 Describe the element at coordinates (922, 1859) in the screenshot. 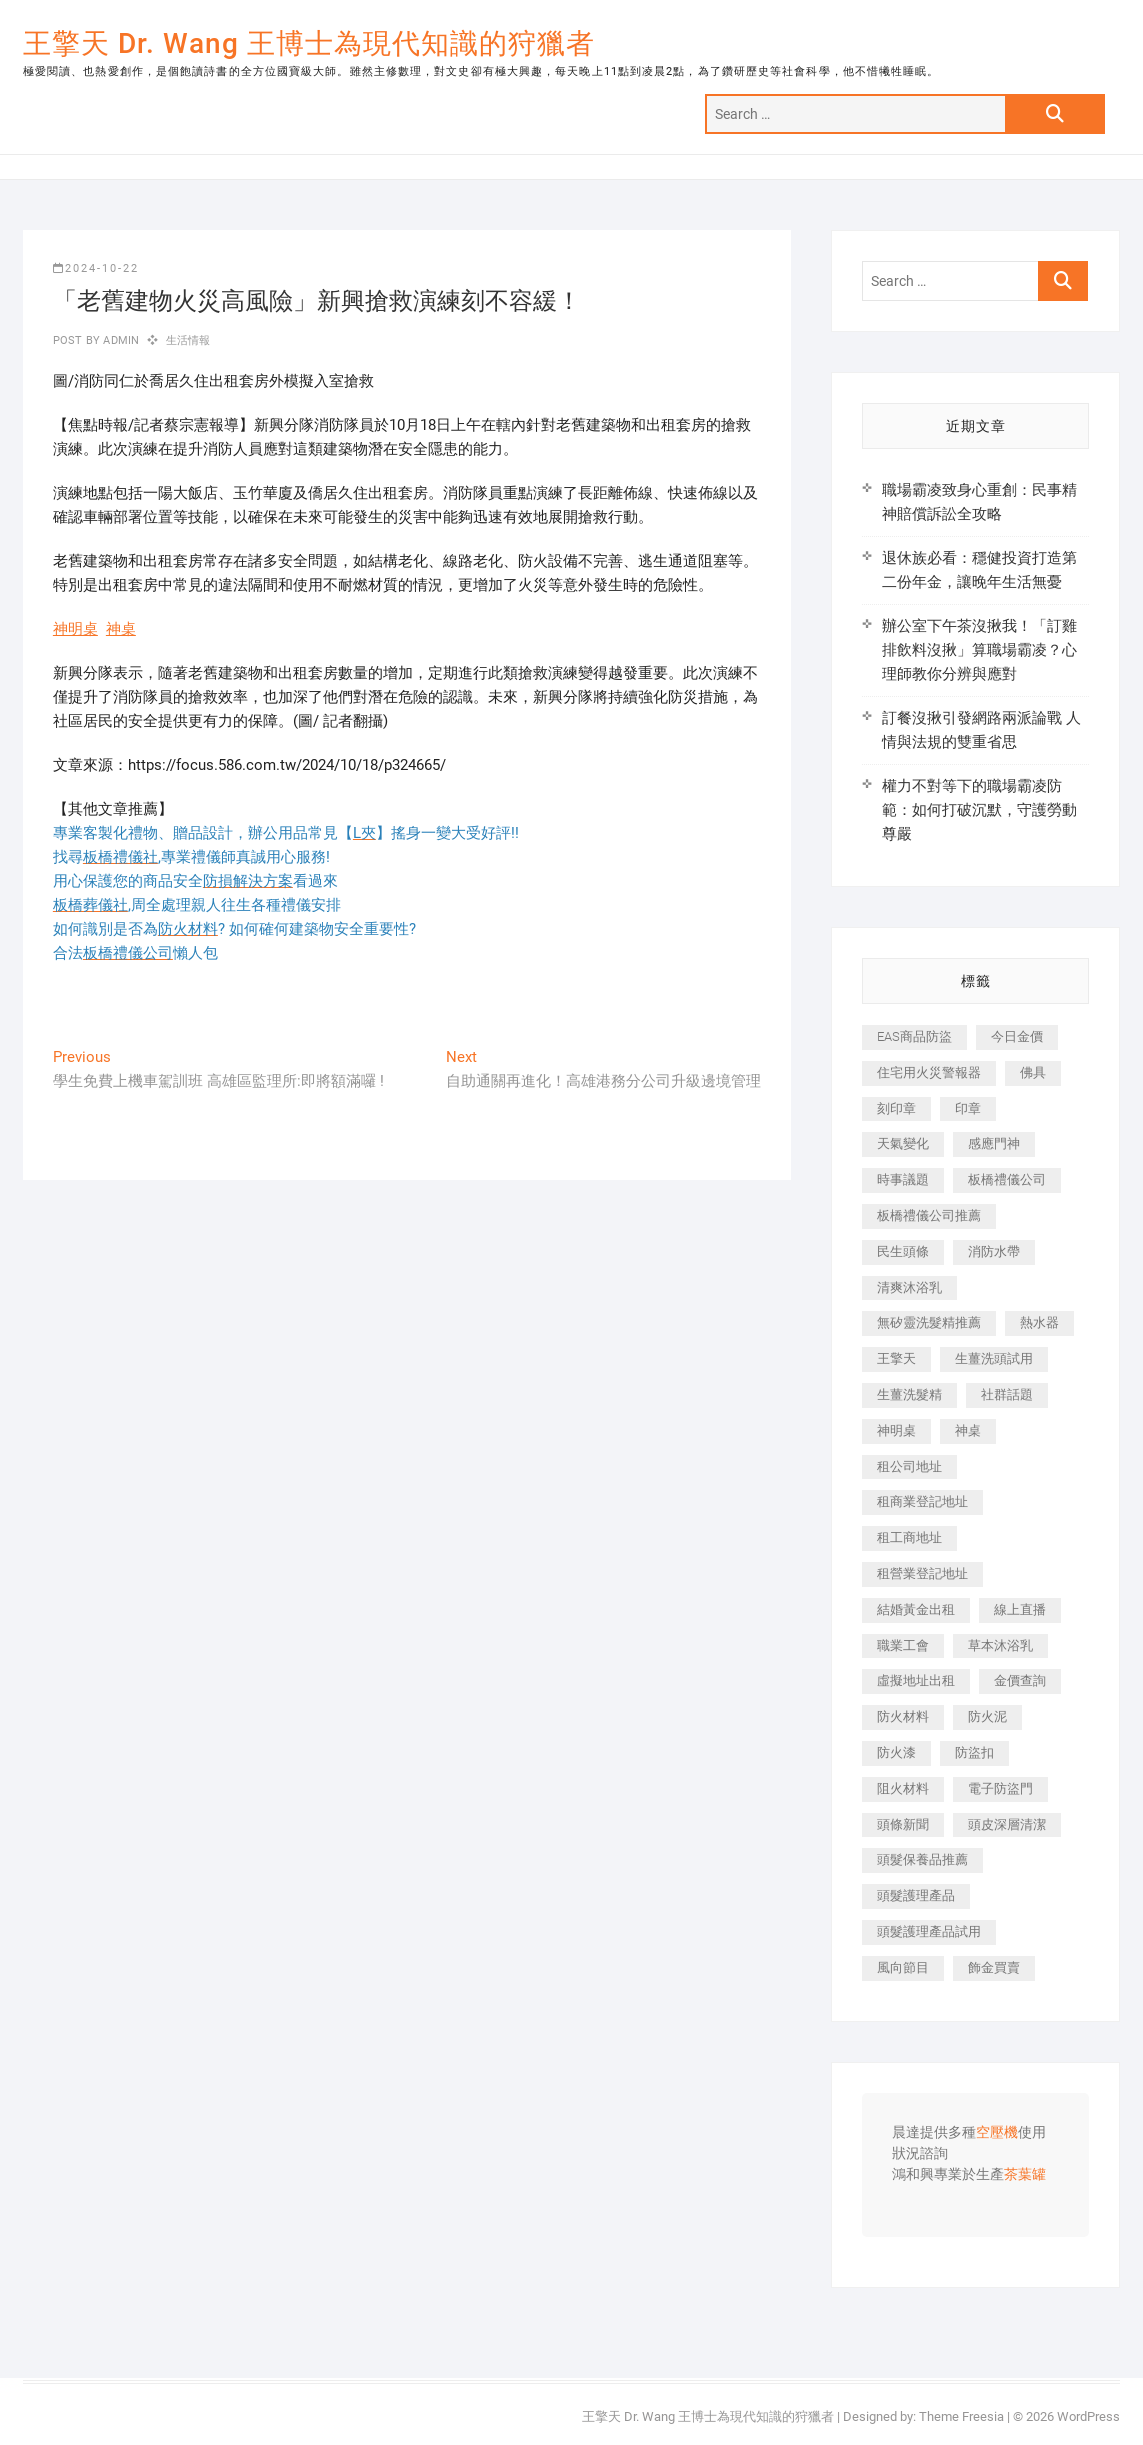

I see `頭髮保養品推薦 [頭髮保養品推薦 (532 個項目)]` at that location.